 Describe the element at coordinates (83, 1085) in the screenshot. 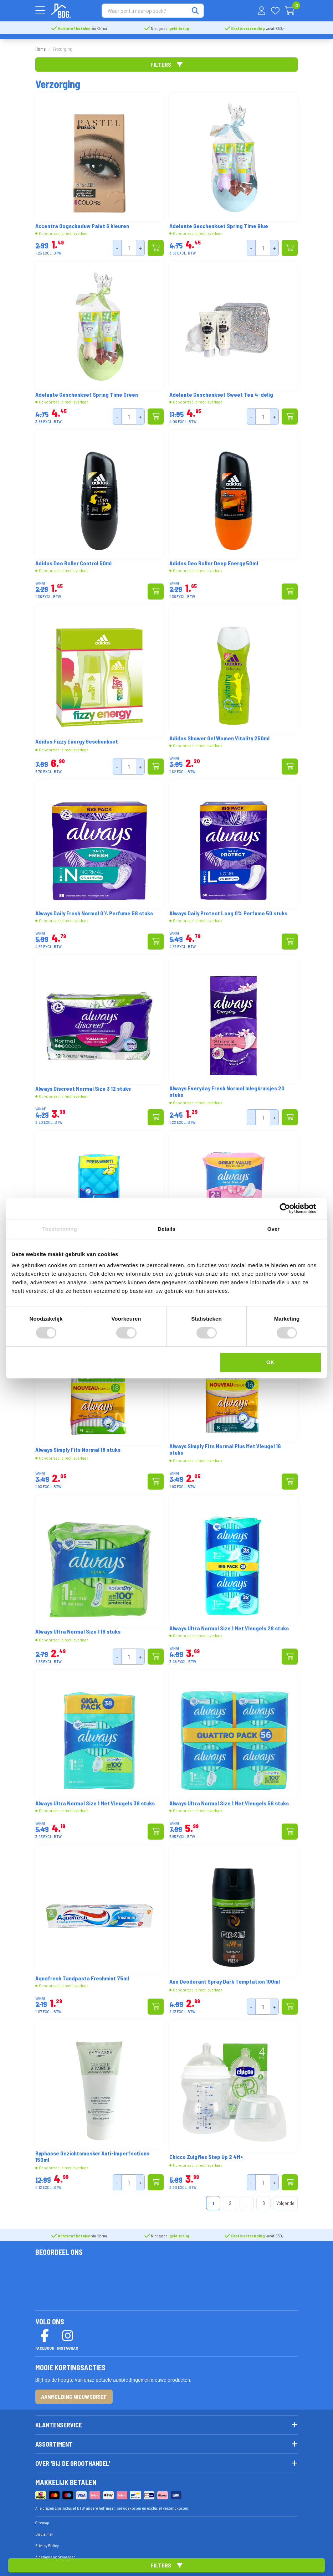

I see `Always Discreet Normal Size 3 12 stuks` at that location.